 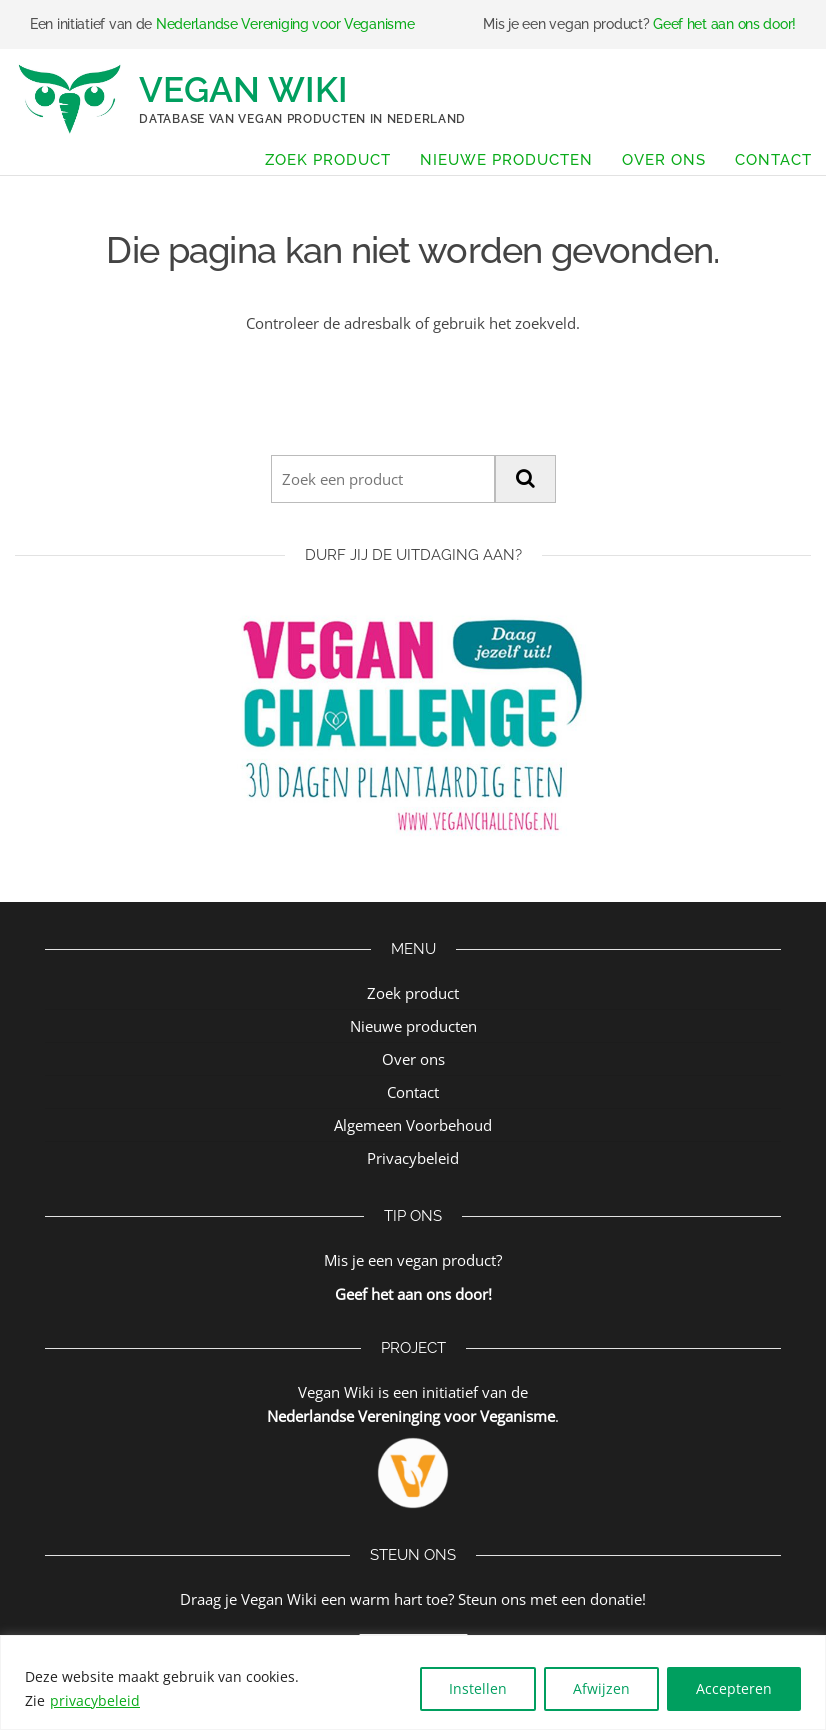 What do you see at coordinates (478, 1688) in the screenshot?
I see `Instellen` at bounding box center [478, 1688].